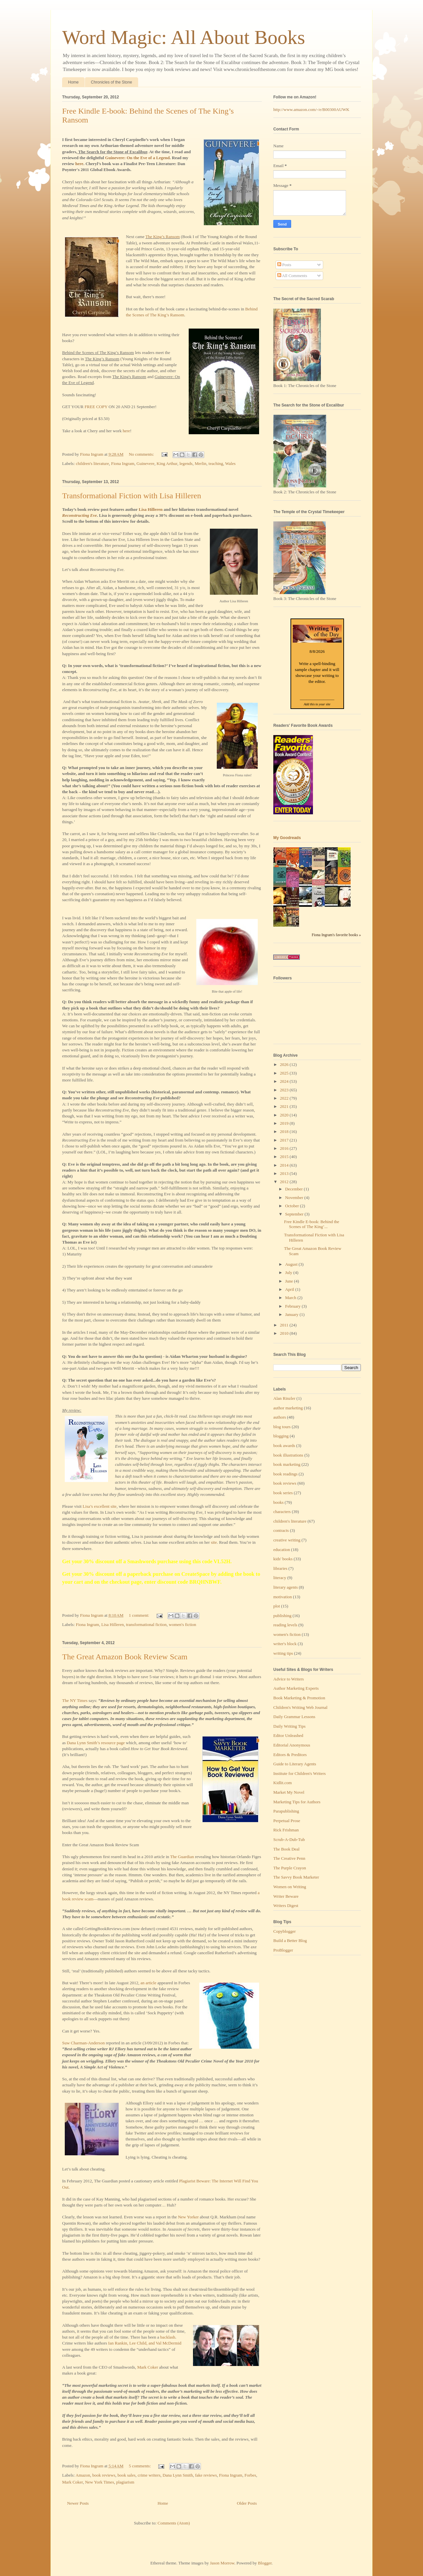  I want to click on The Great Amazon Book Review Scam, so click(124, 1656).